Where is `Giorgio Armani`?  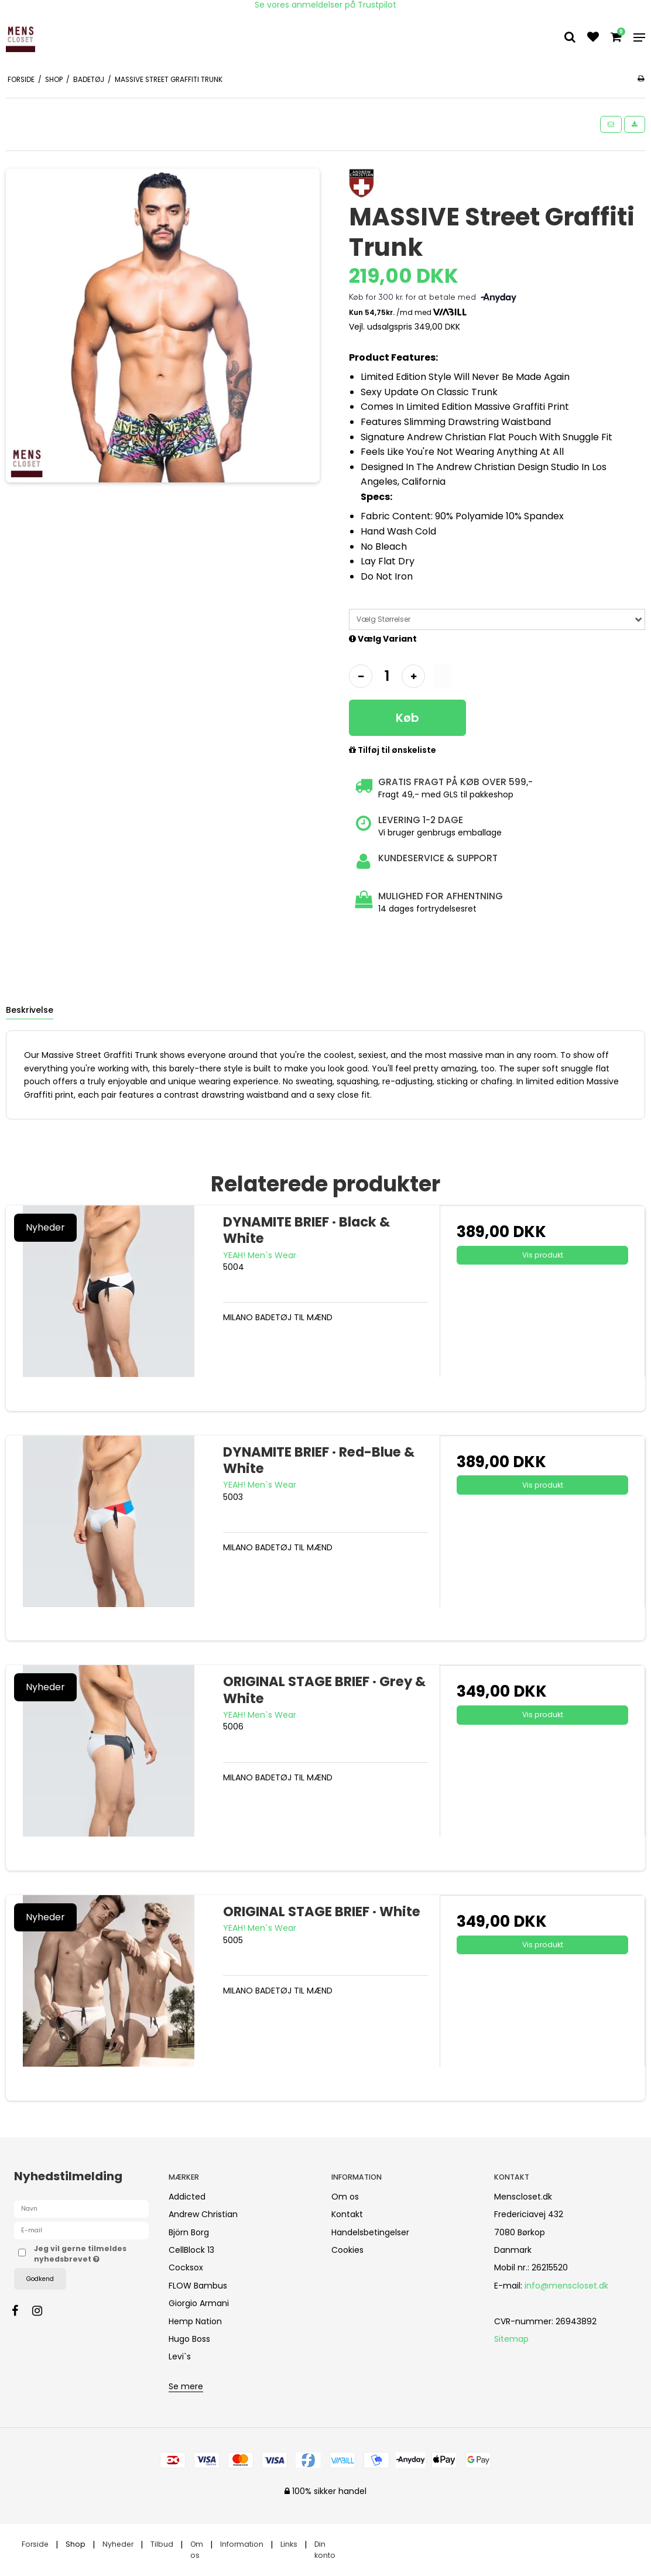
Giorgio Armani is located at coordinates (199, 2303).